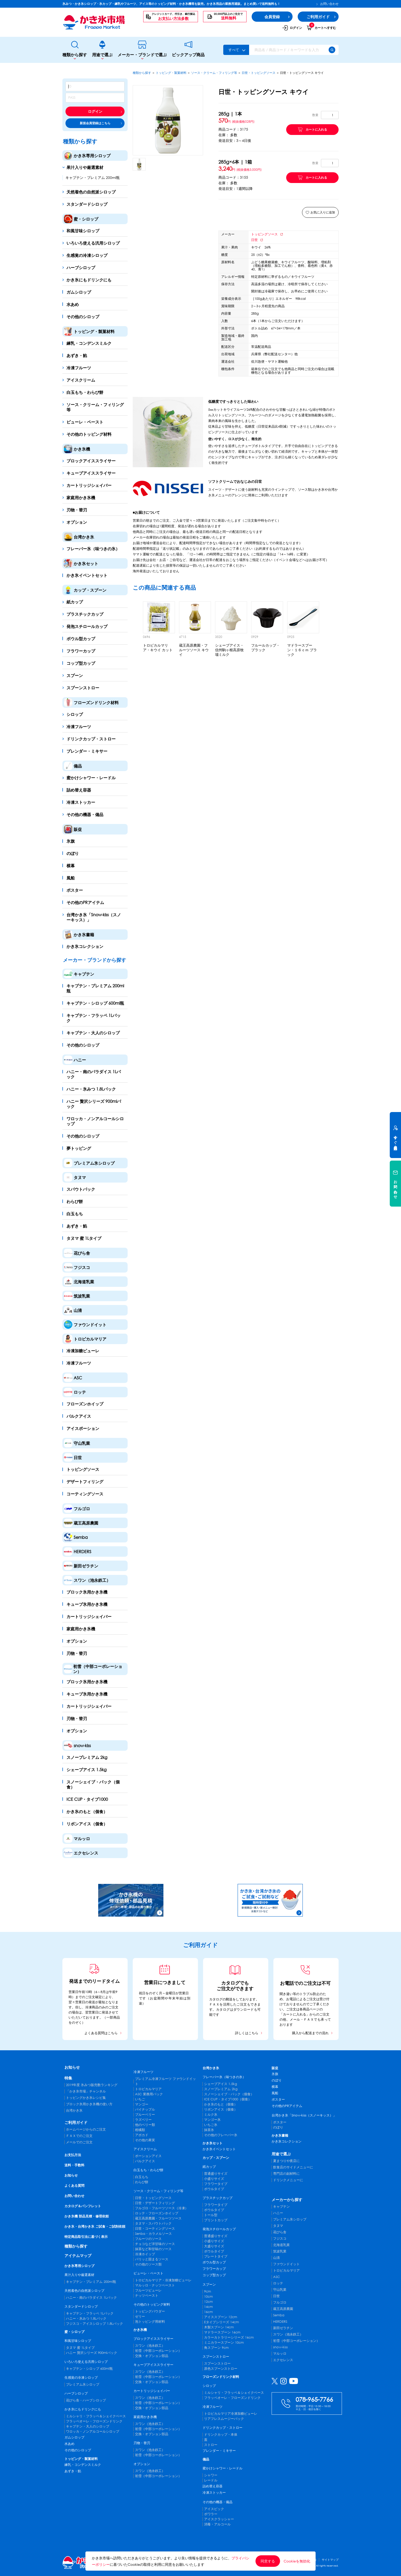 The width and height of the screenshot is (401, 2576). What do you see at coordinates (148, 2156) in the screenshot?
I see `ポーションアイス` at bounding box center [148, 2156].